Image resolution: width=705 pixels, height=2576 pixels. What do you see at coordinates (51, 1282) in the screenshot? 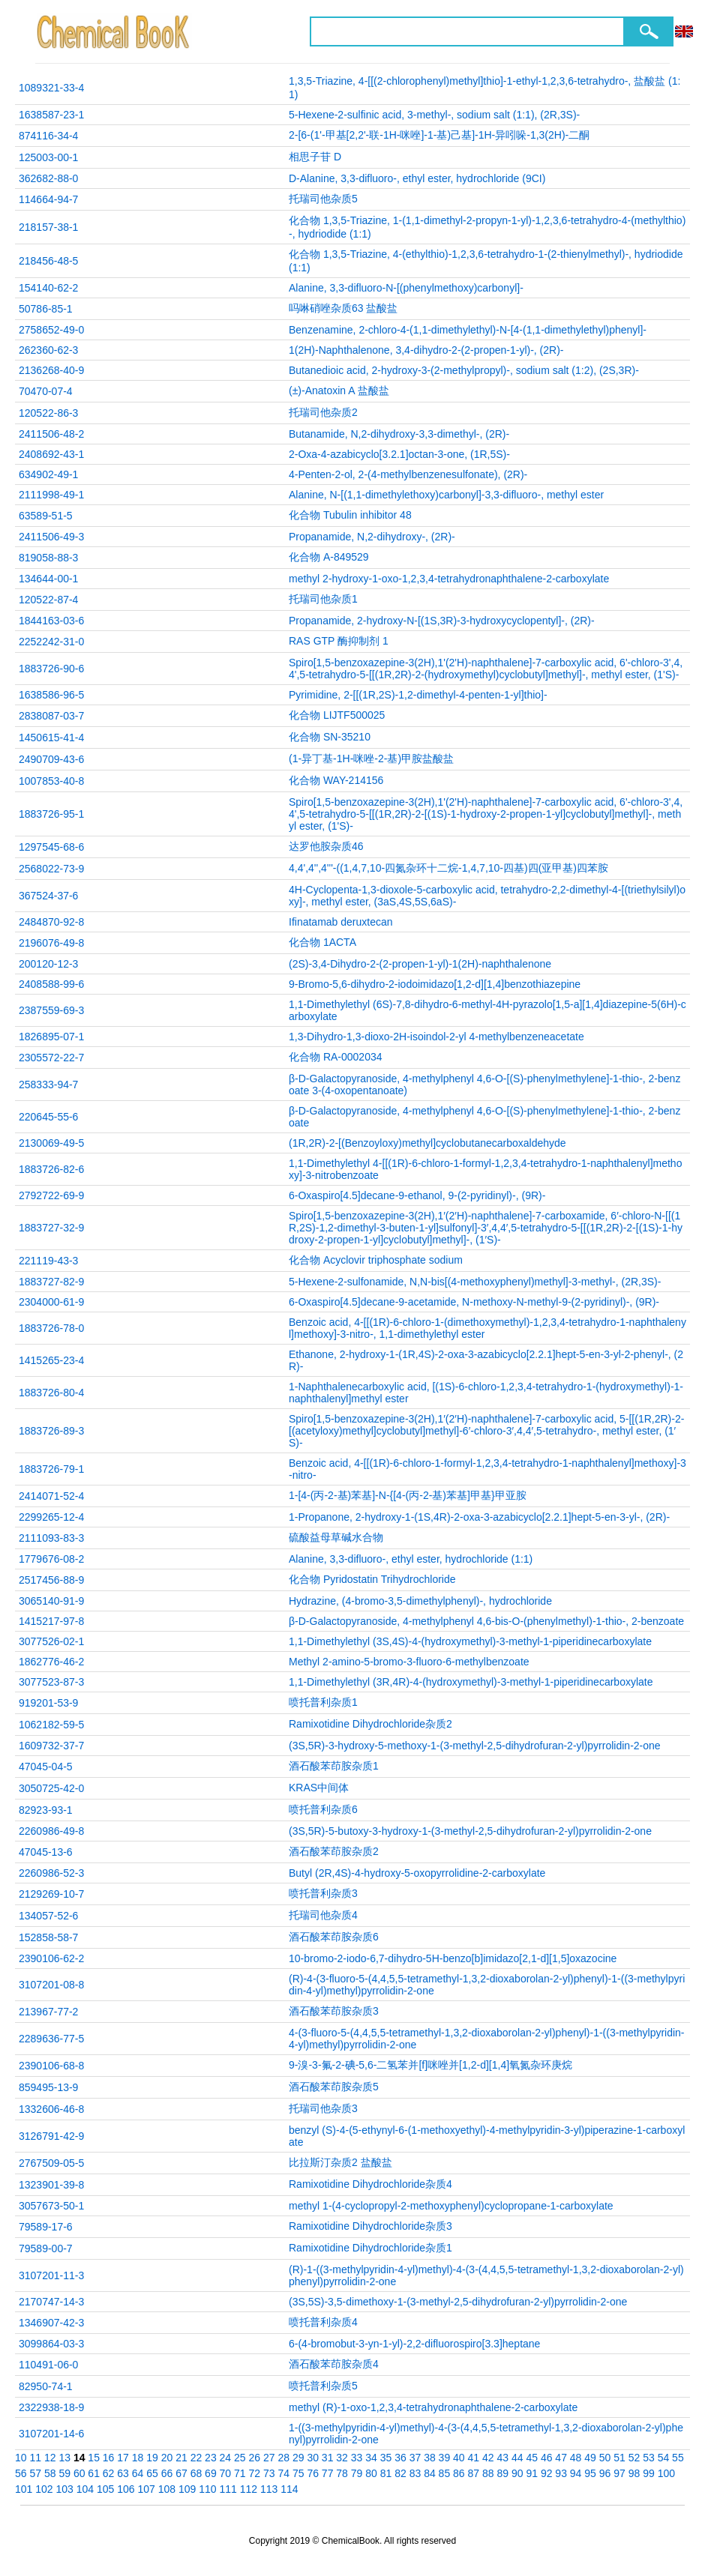
I see `1883727-82-9` at bounding box center [51, 1282].